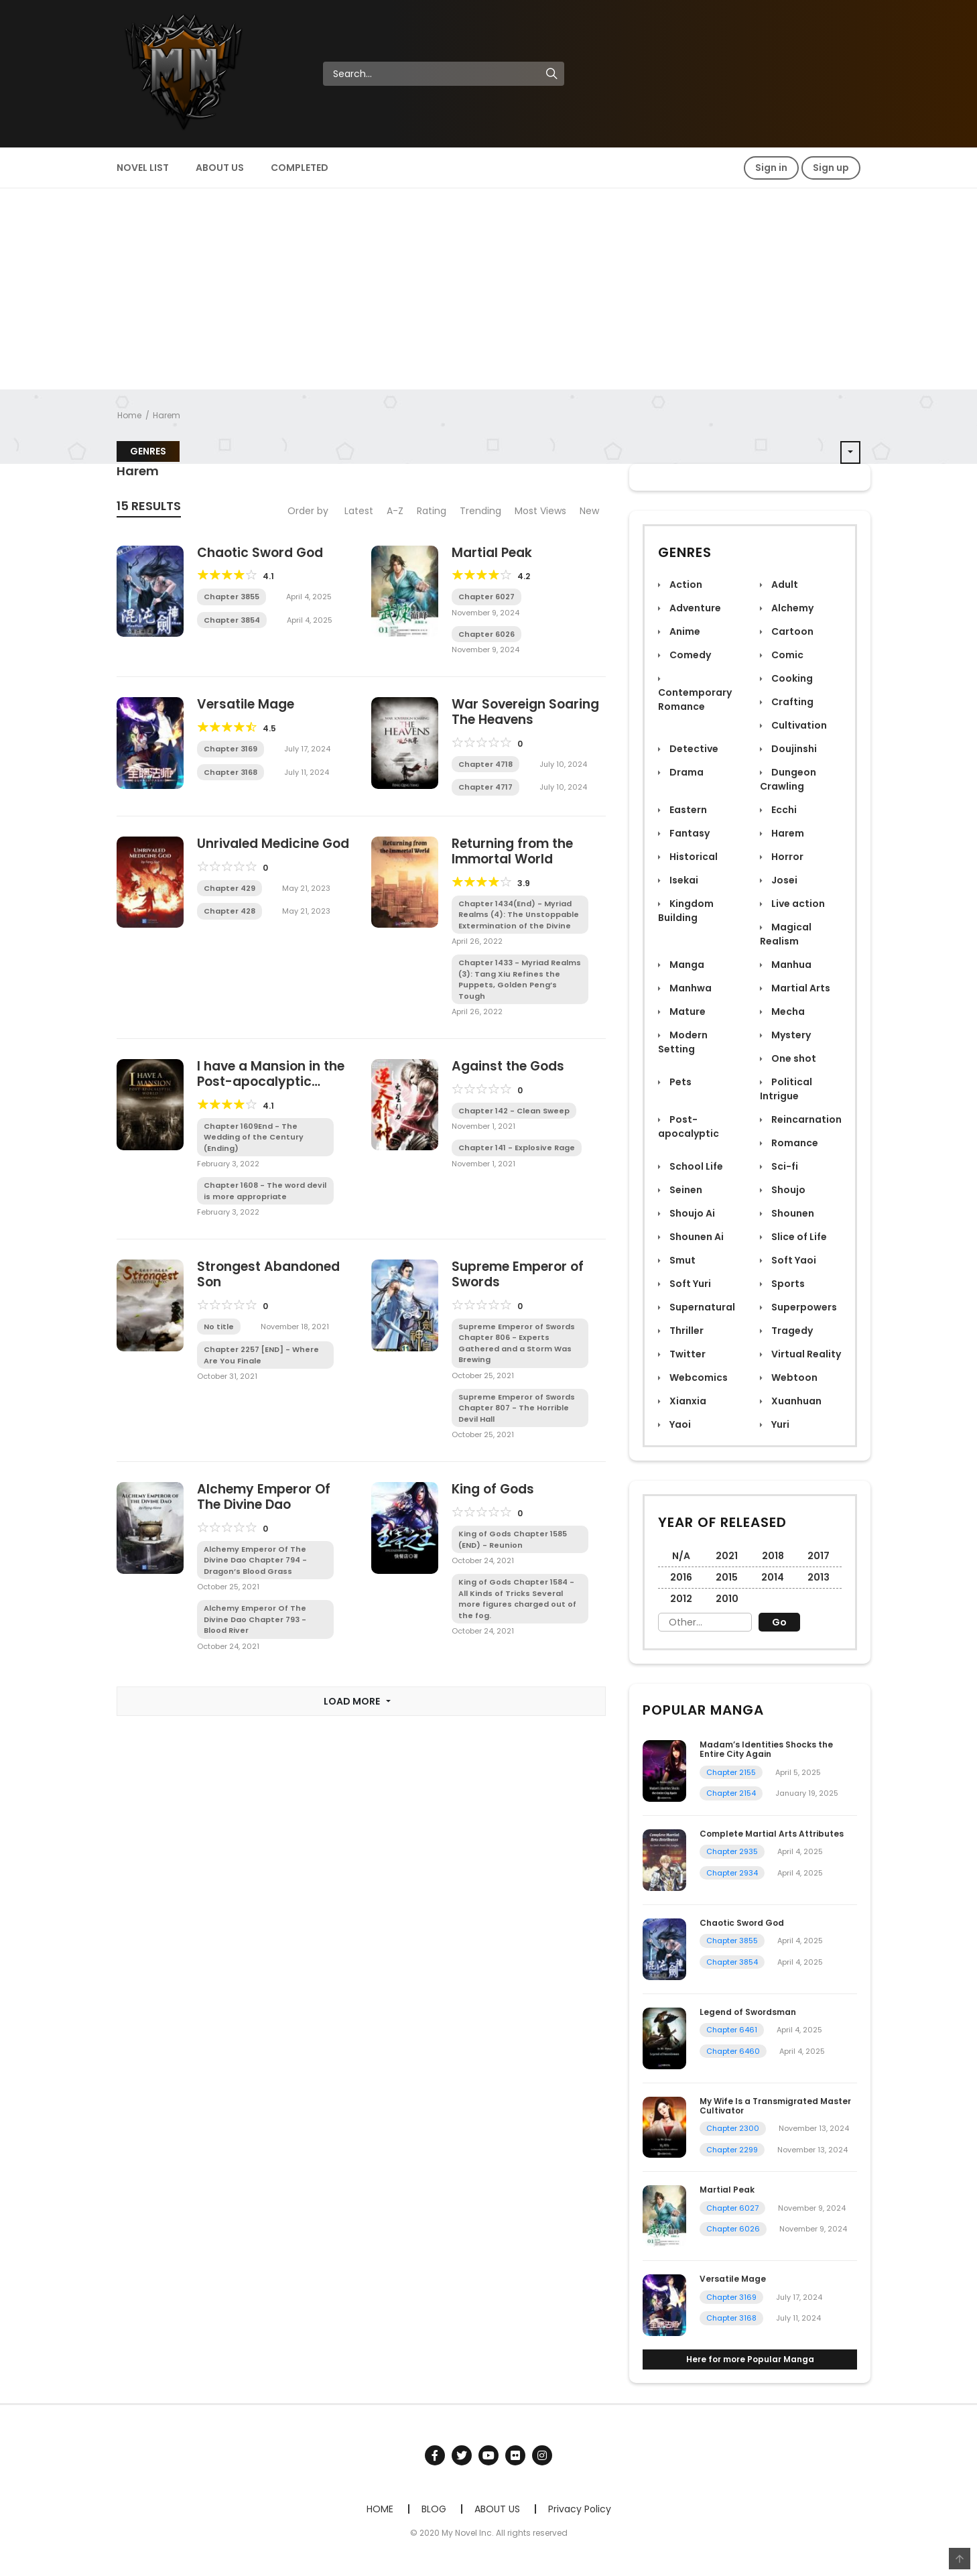  Describe the element at coordinates (519, 979) in the screenshot. I see `Chapter 1433 - Myriad Realms (3): Tang Xiu Refines the Puppets, Golden Peng’s Tough` at that location.